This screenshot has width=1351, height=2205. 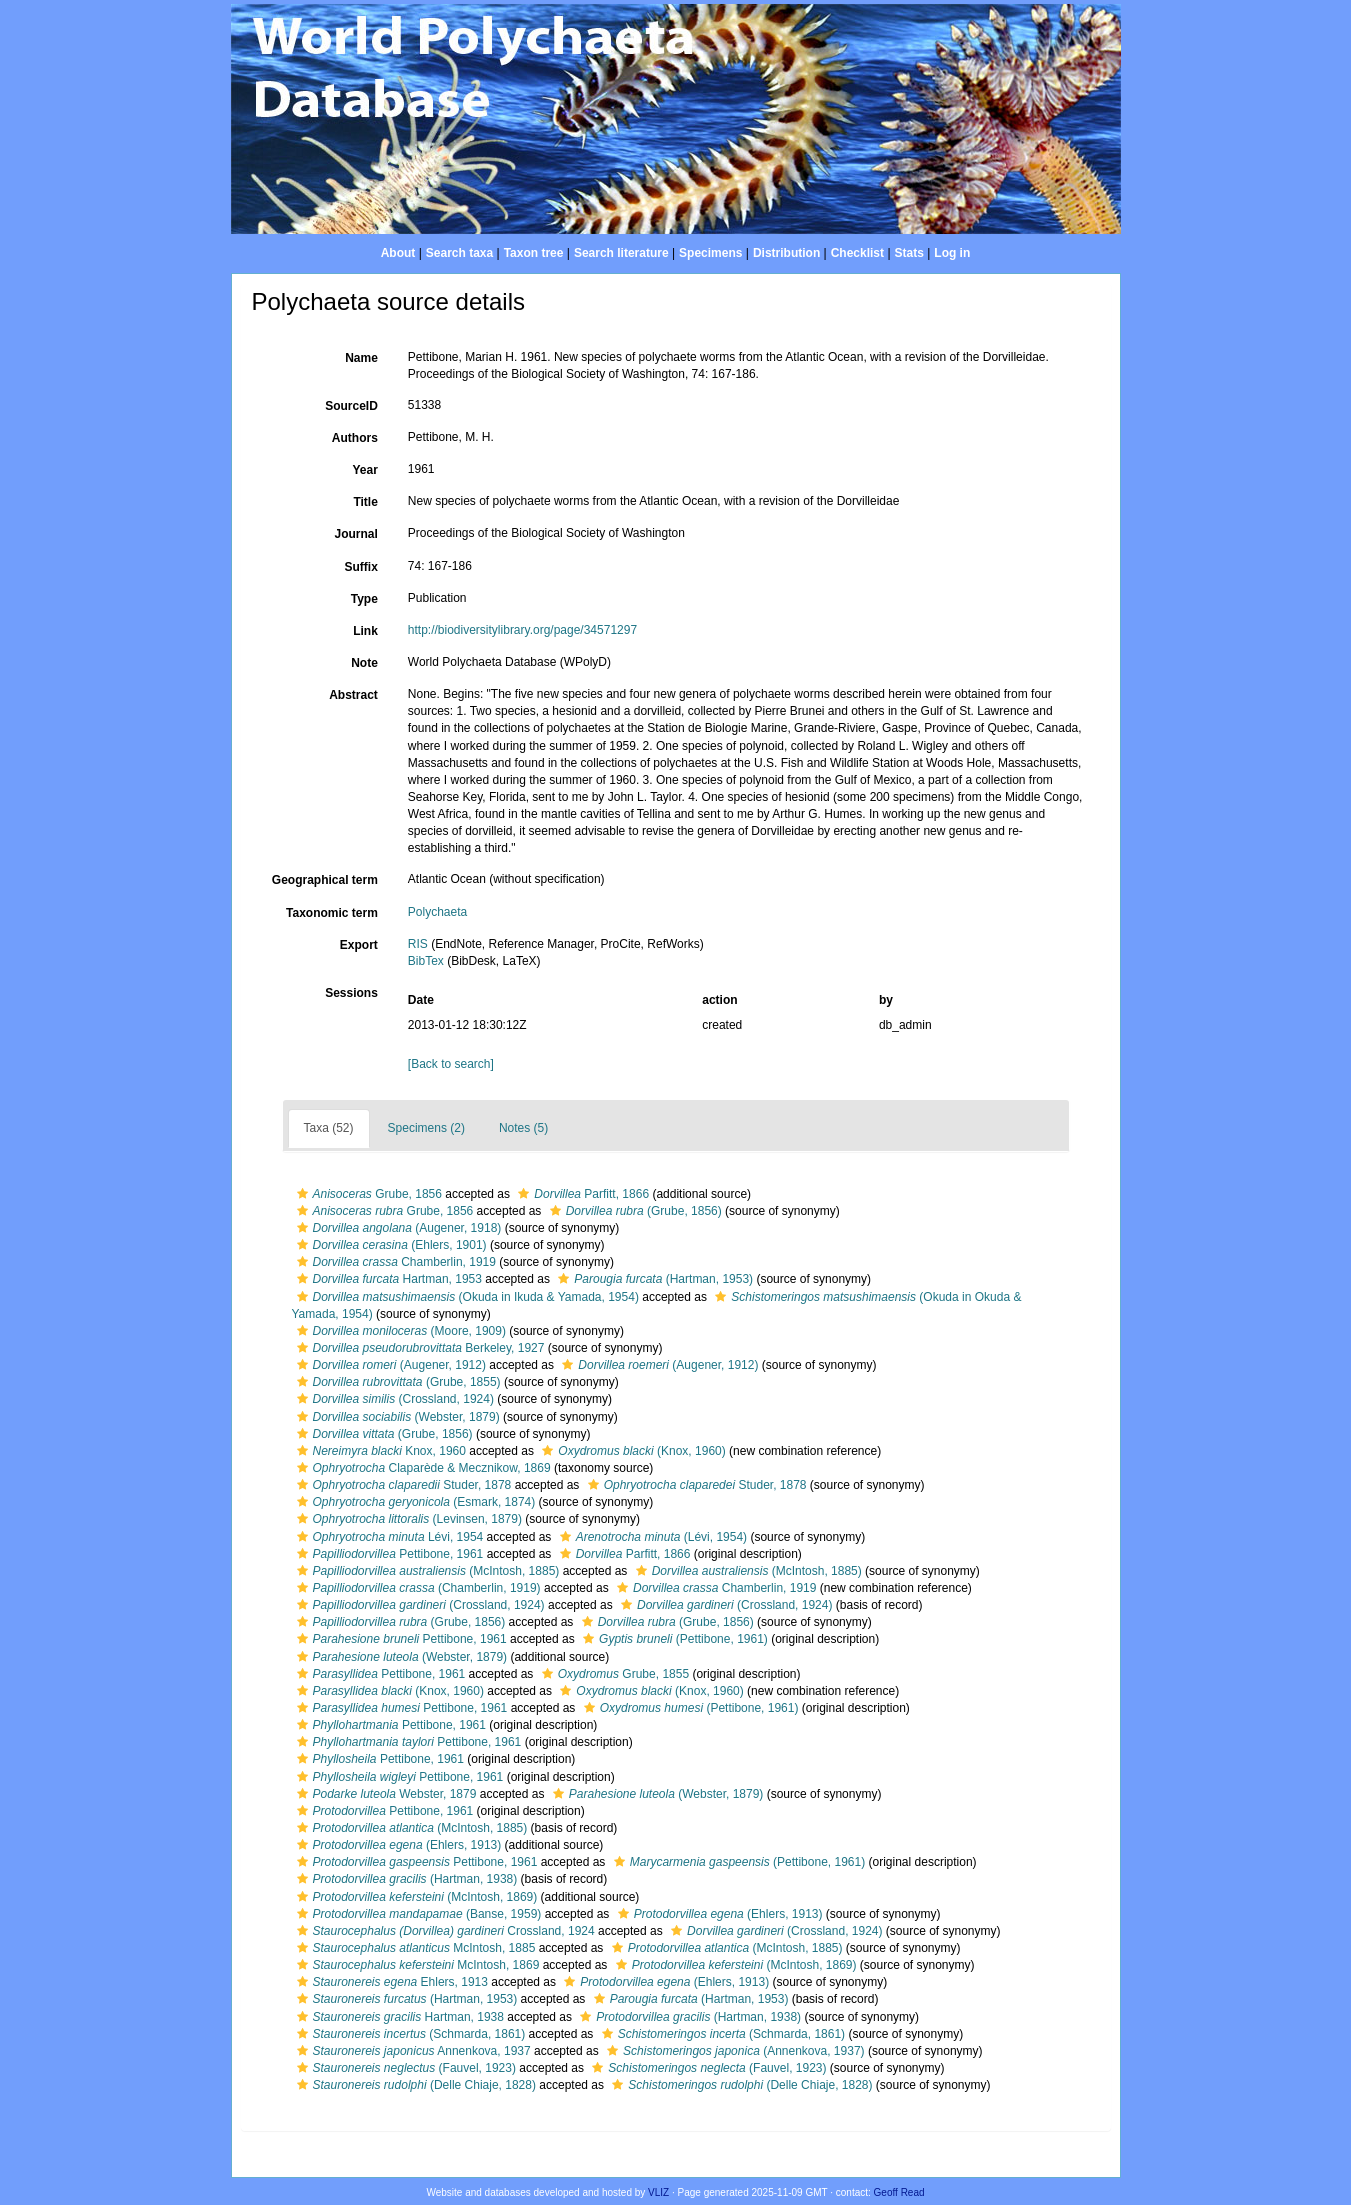 What do you see at coordinates (405, 1879) in the screenshot?
I see `(Hartman, 1938)` at bounding box center [405, 1879].